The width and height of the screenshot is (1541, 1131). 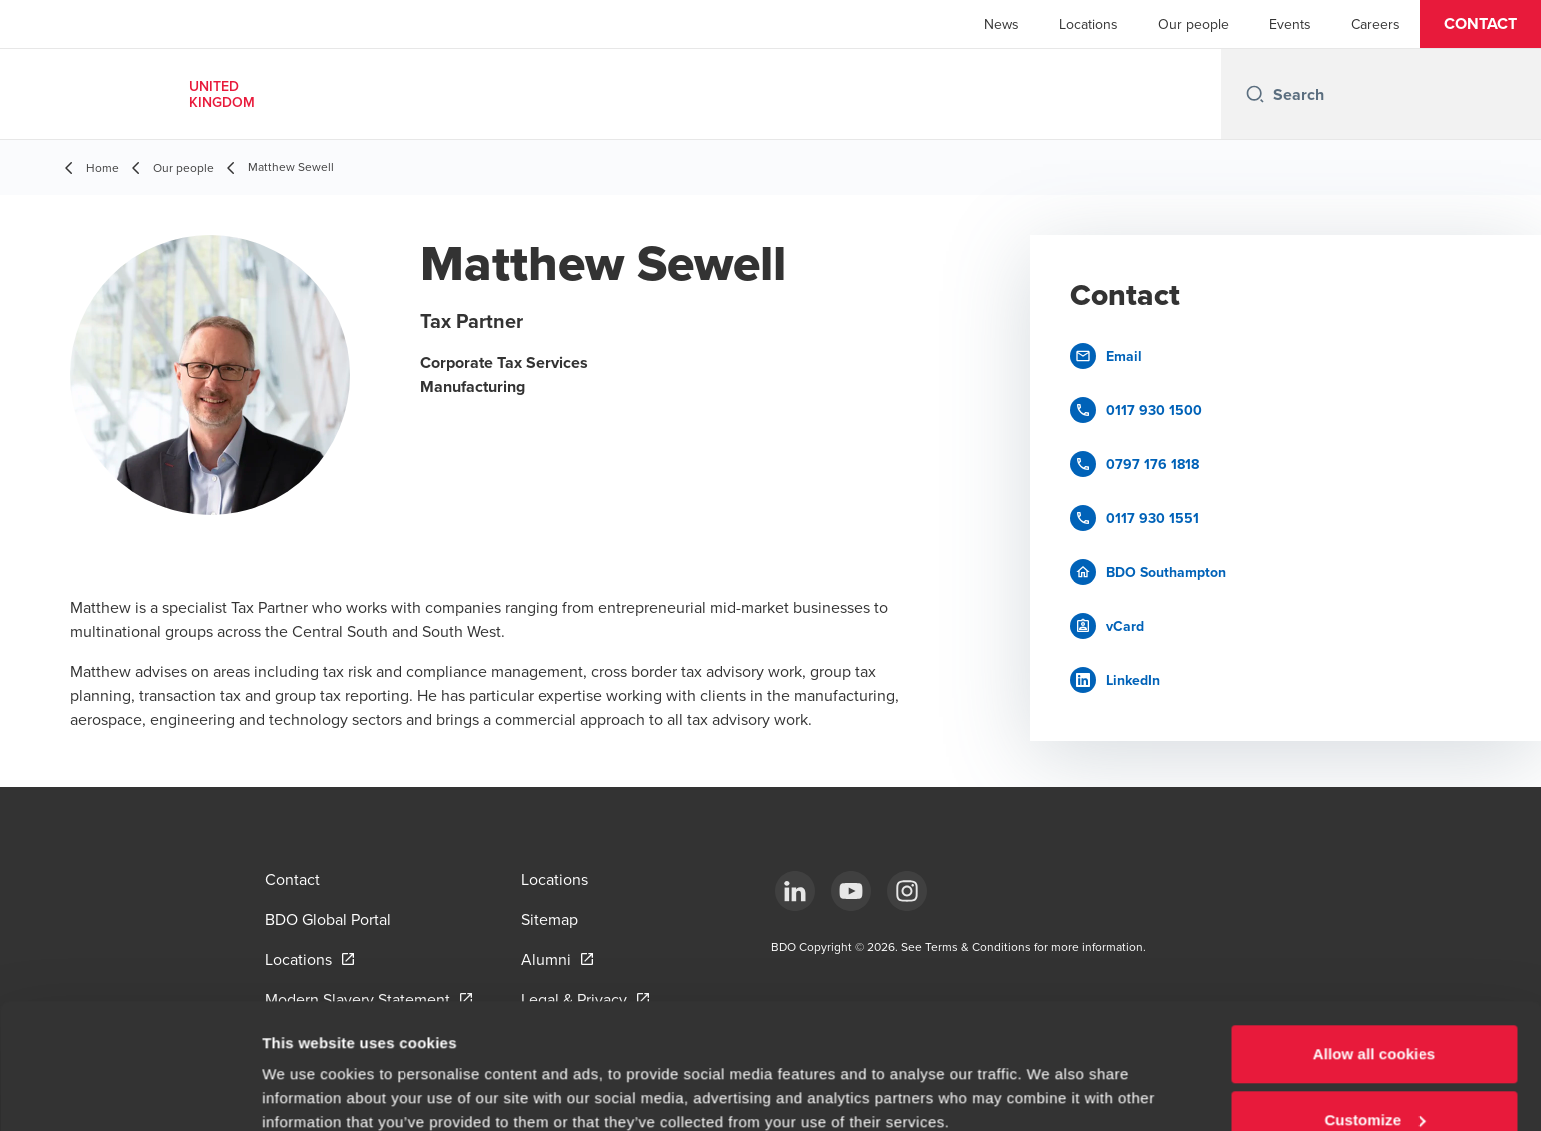 What do you see at coordinates (1374, 946) in the screenshot?
I see `Allow all cookies` at bounding box center [1374, 946].